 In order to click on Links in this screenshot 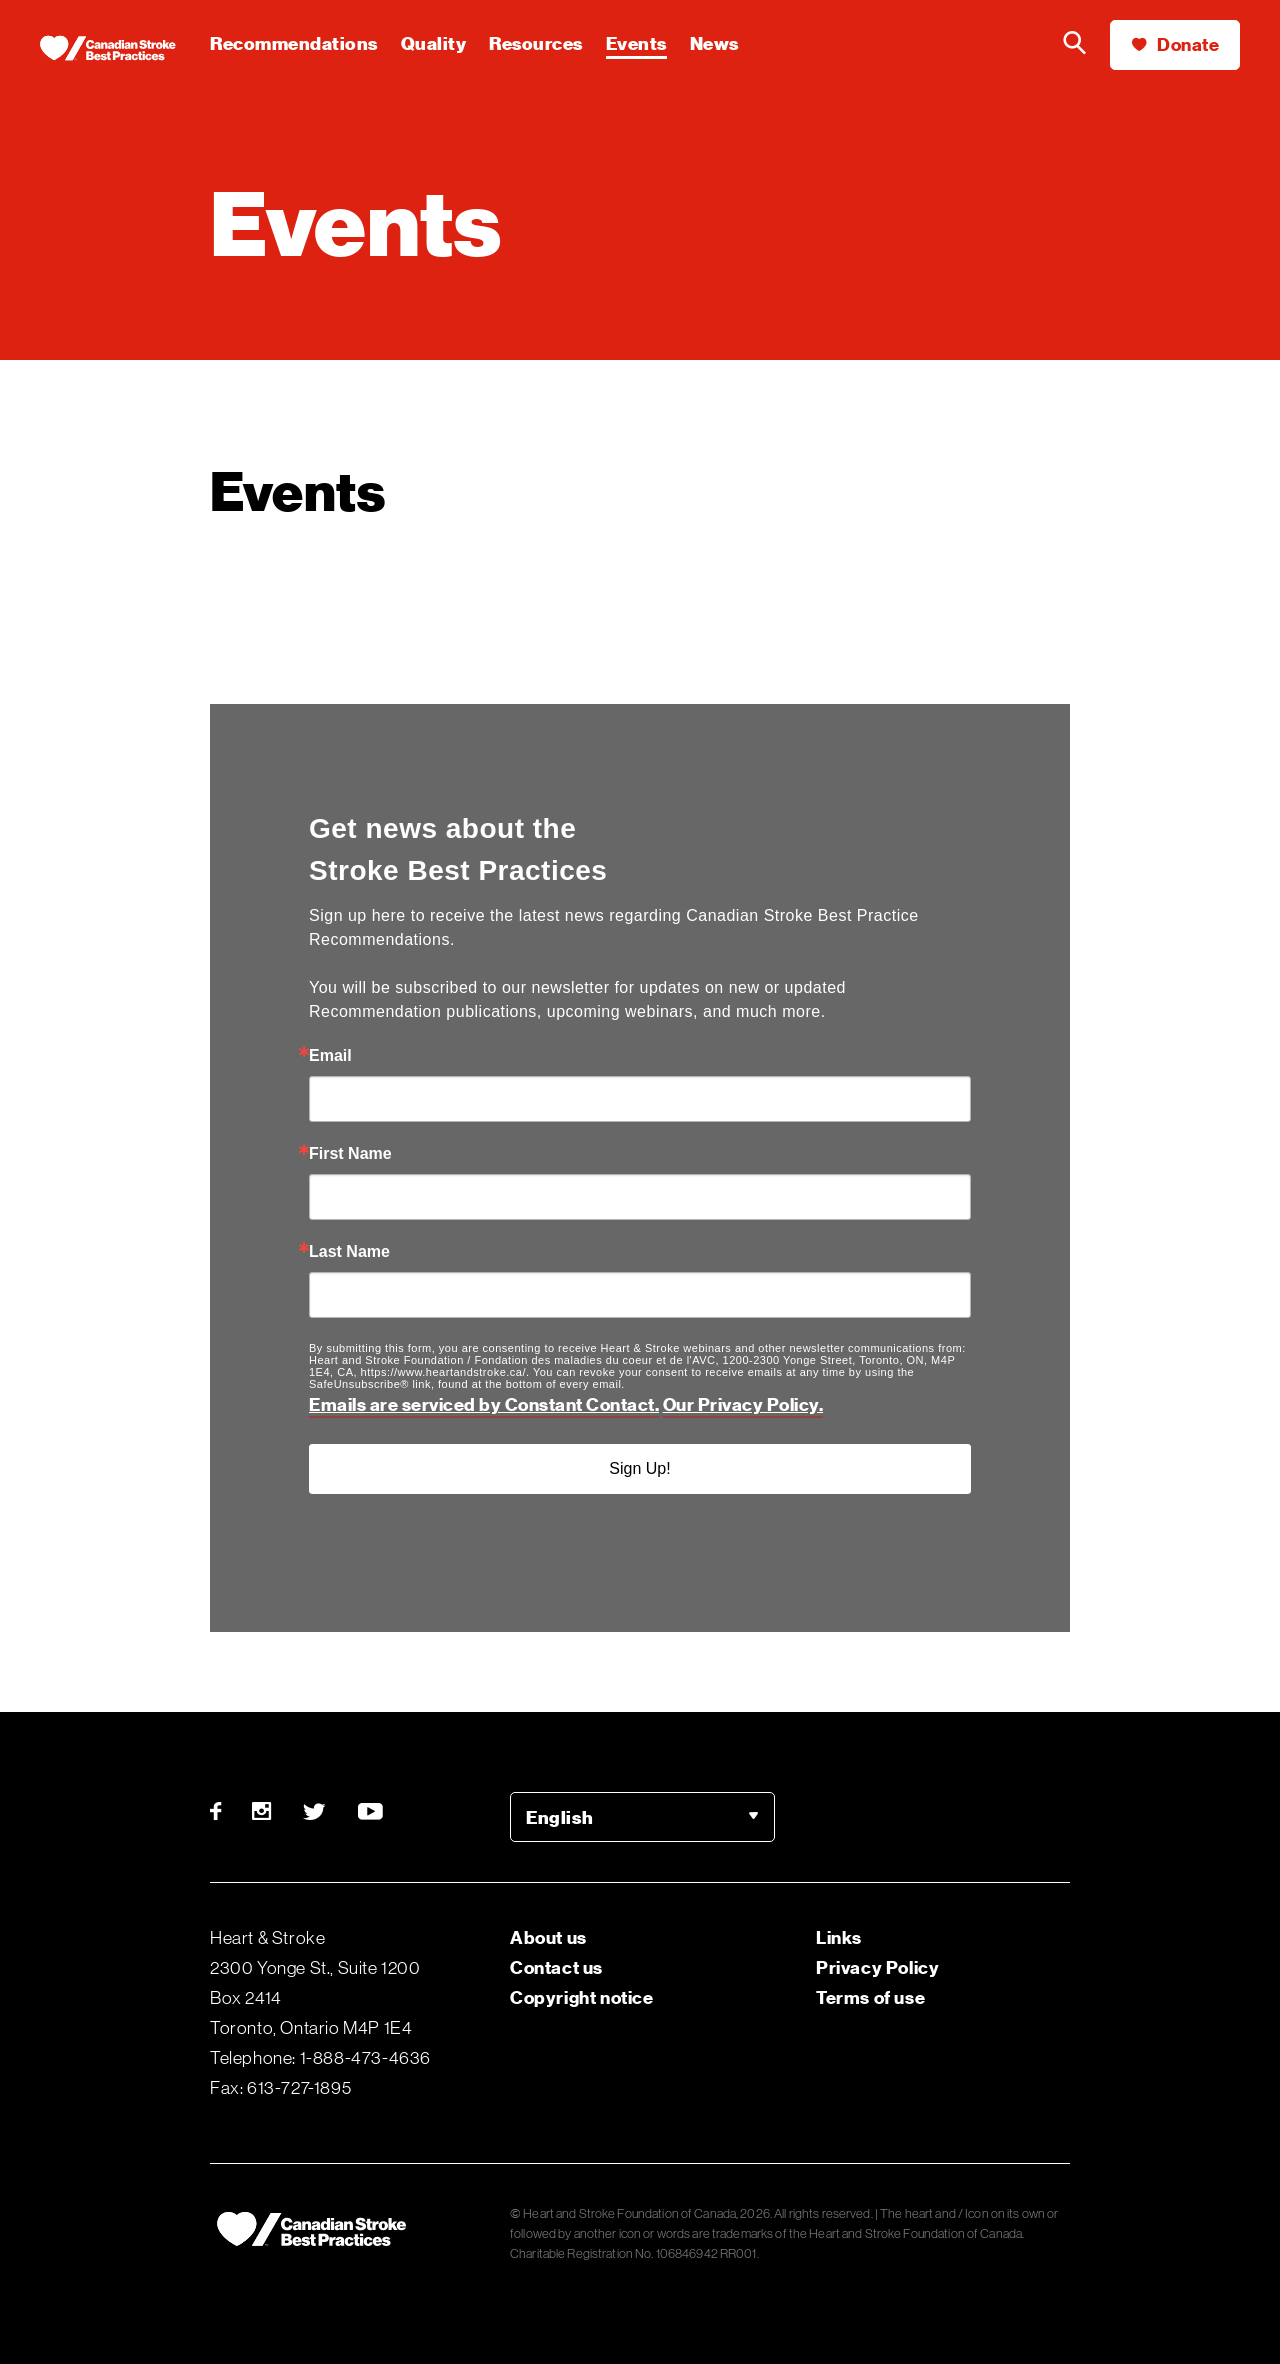, I will do `click(839, 1937)`.